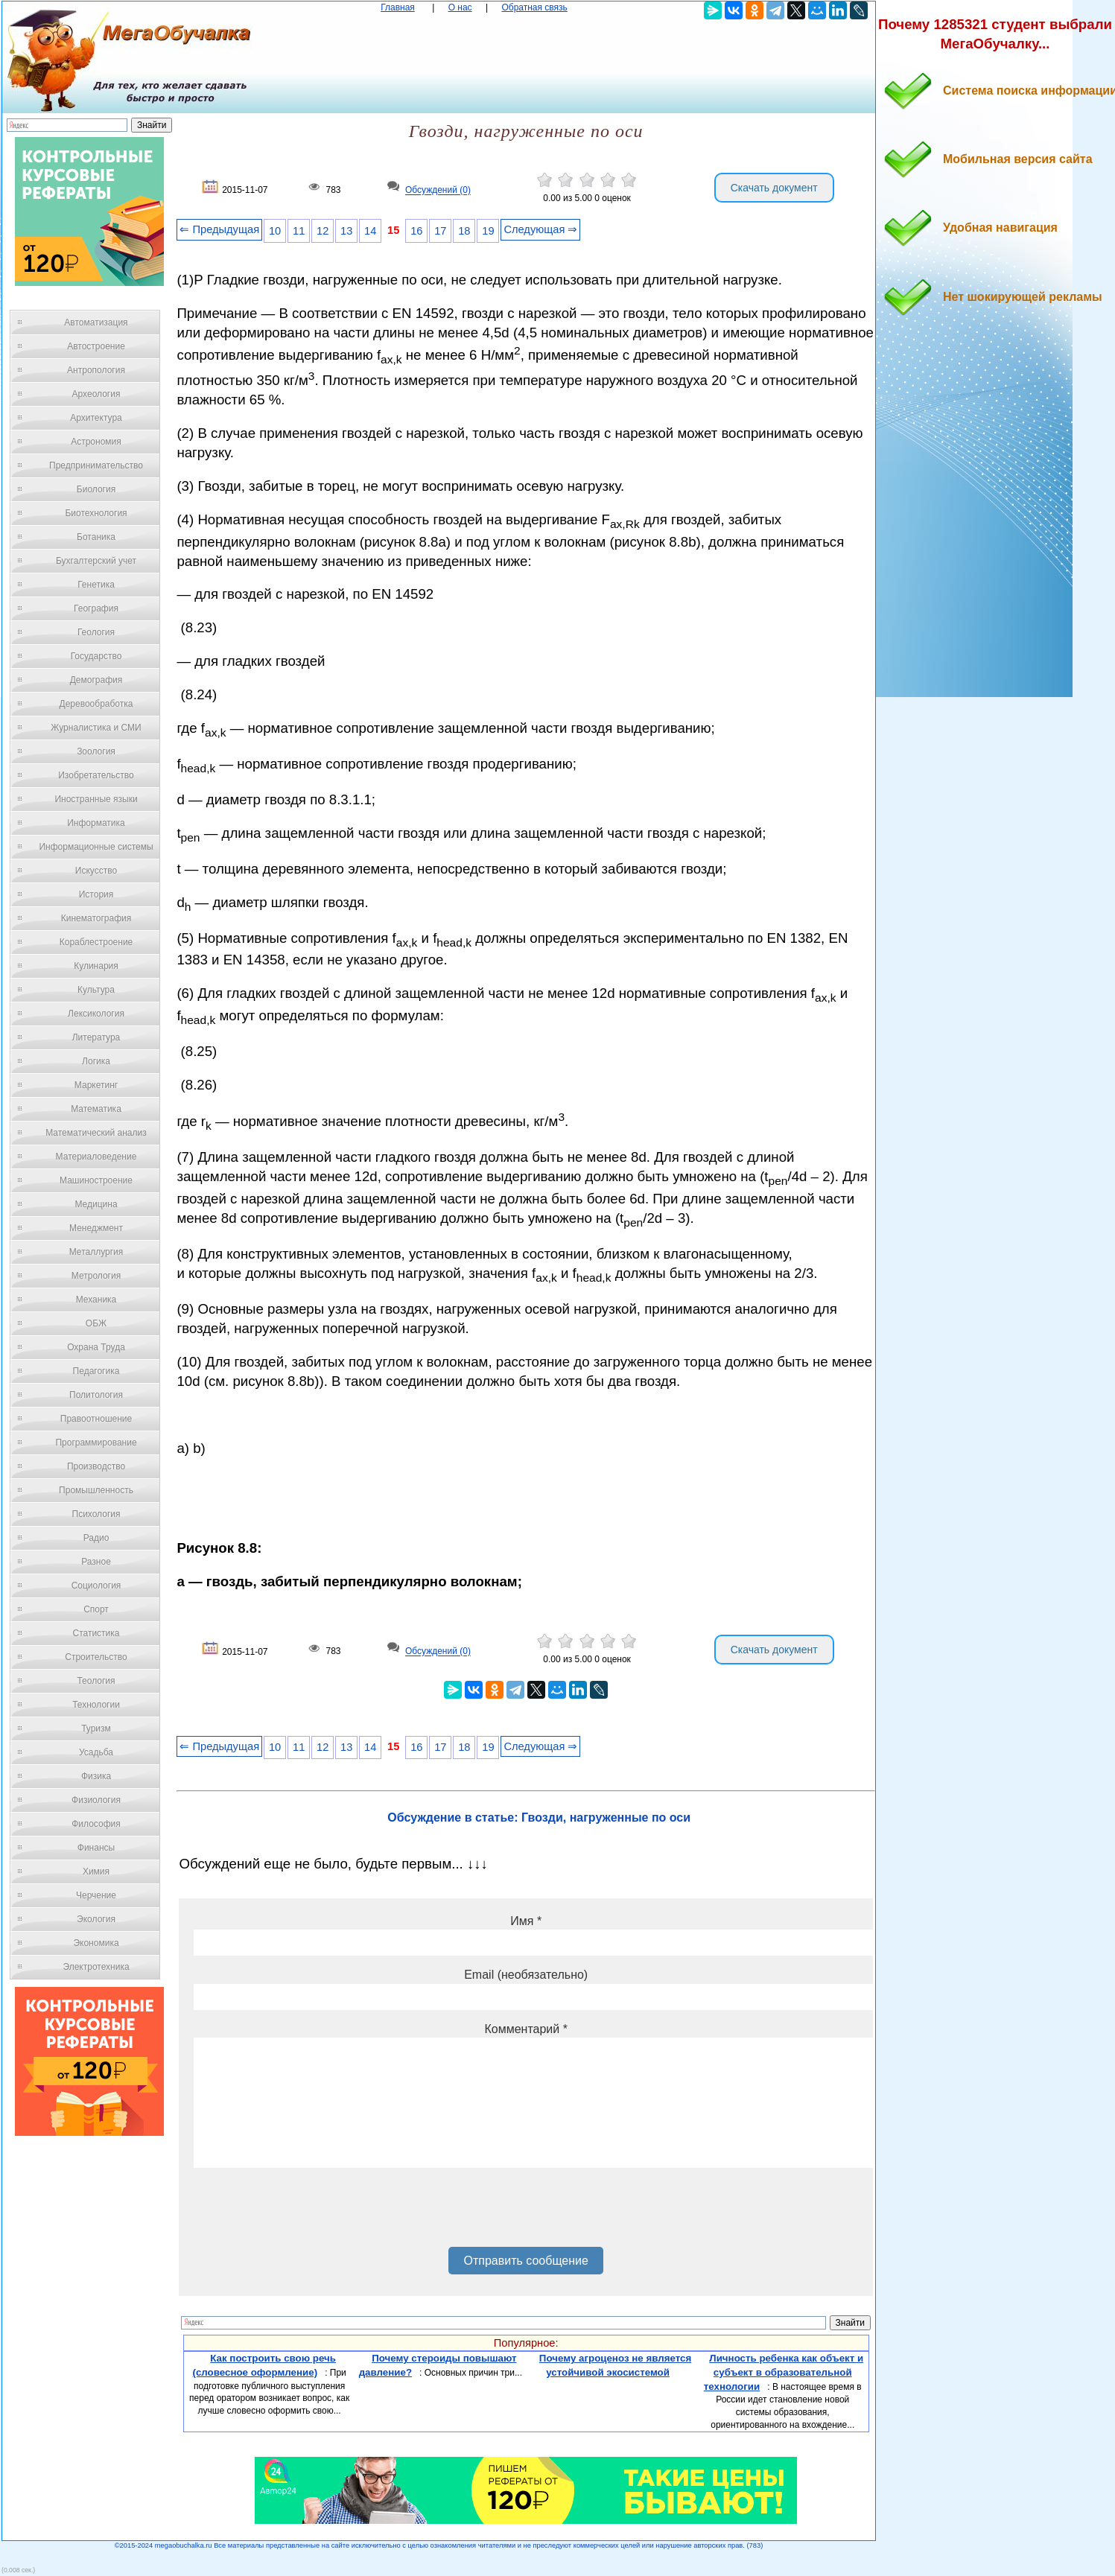 This screenshot has height=2576, width=1115. What do you see at coordinates (95, 322) in the screenshot?
I see `Автоматизация` at bounding box center [95, 322].